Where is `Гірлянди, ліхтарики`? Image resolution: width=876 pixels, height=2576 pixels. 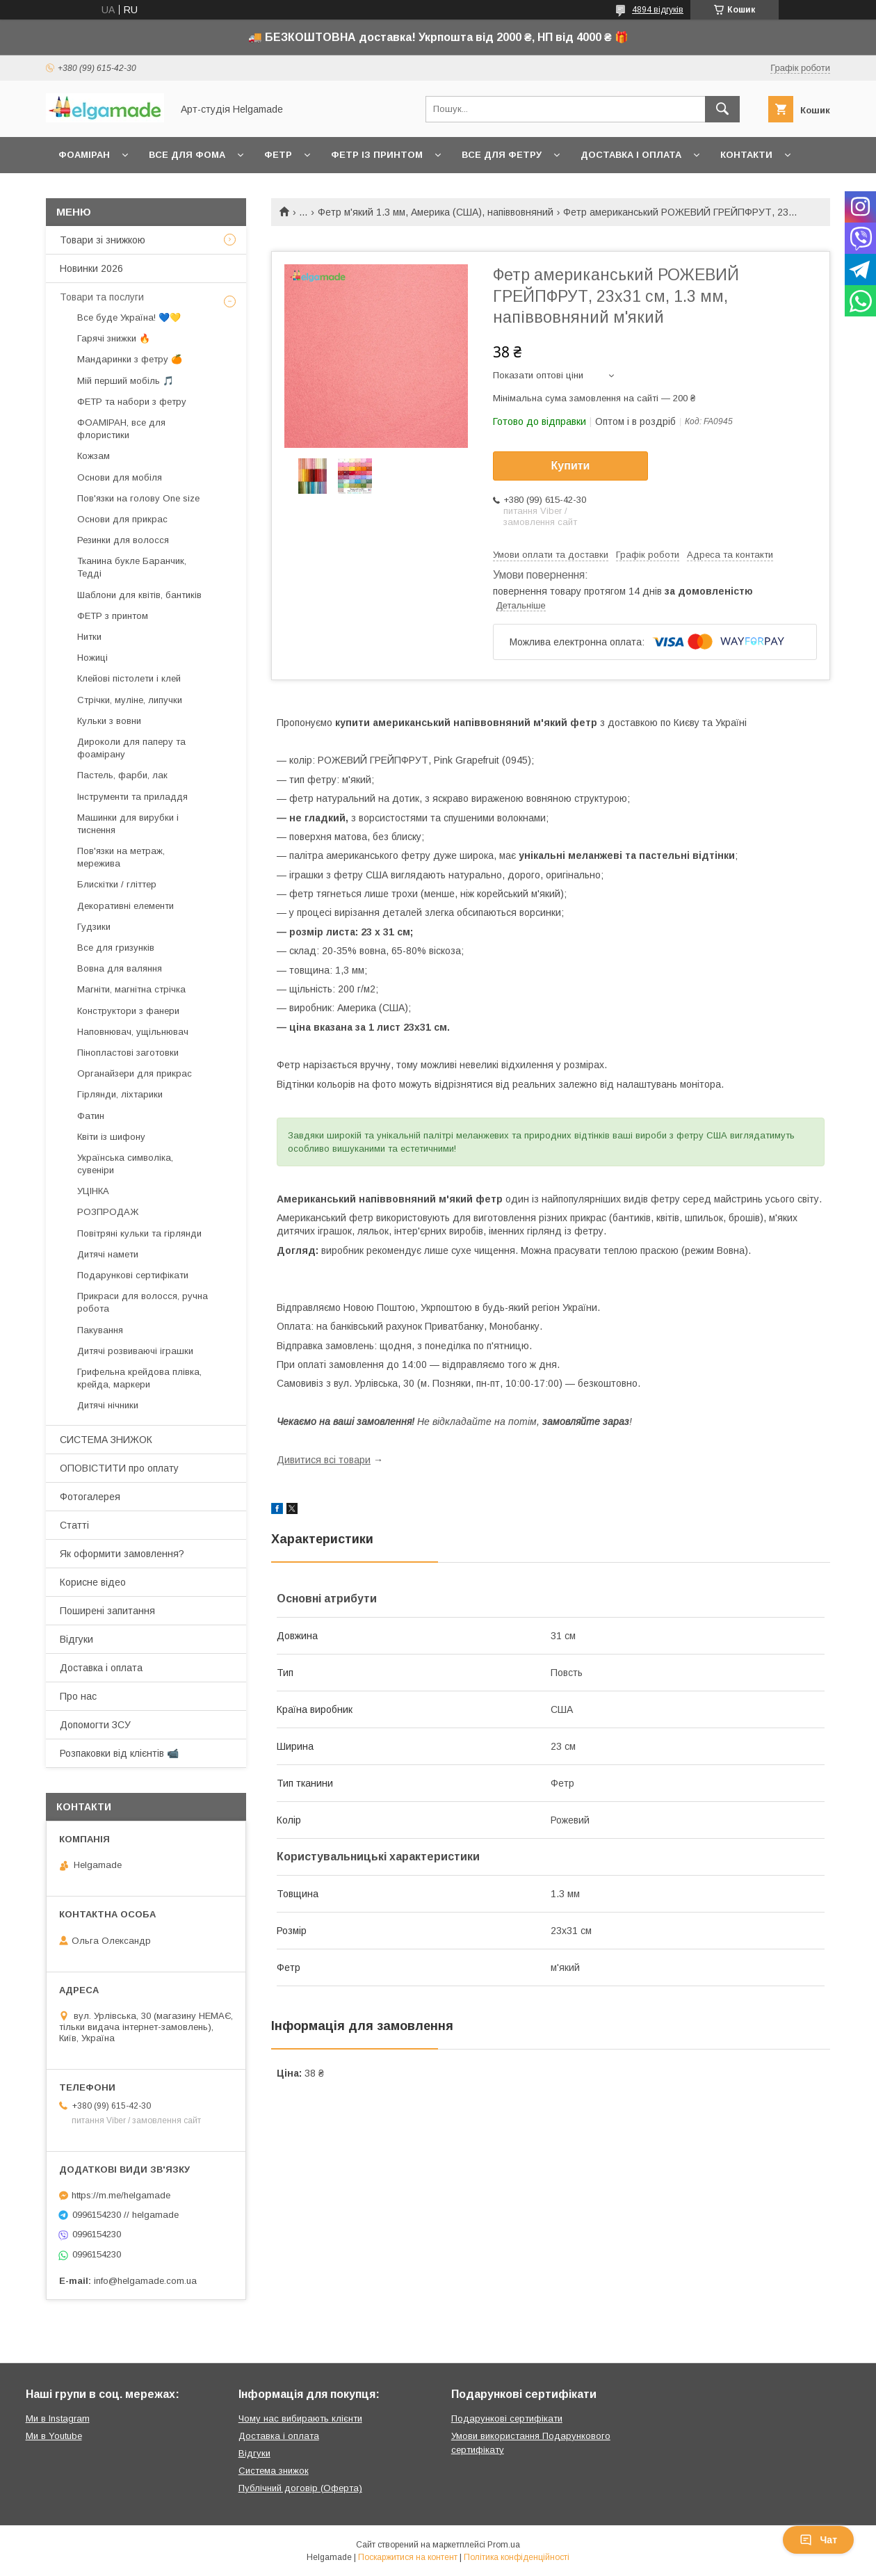
Гірлянди, ліхтарики is located at coordinates (120, 1094).